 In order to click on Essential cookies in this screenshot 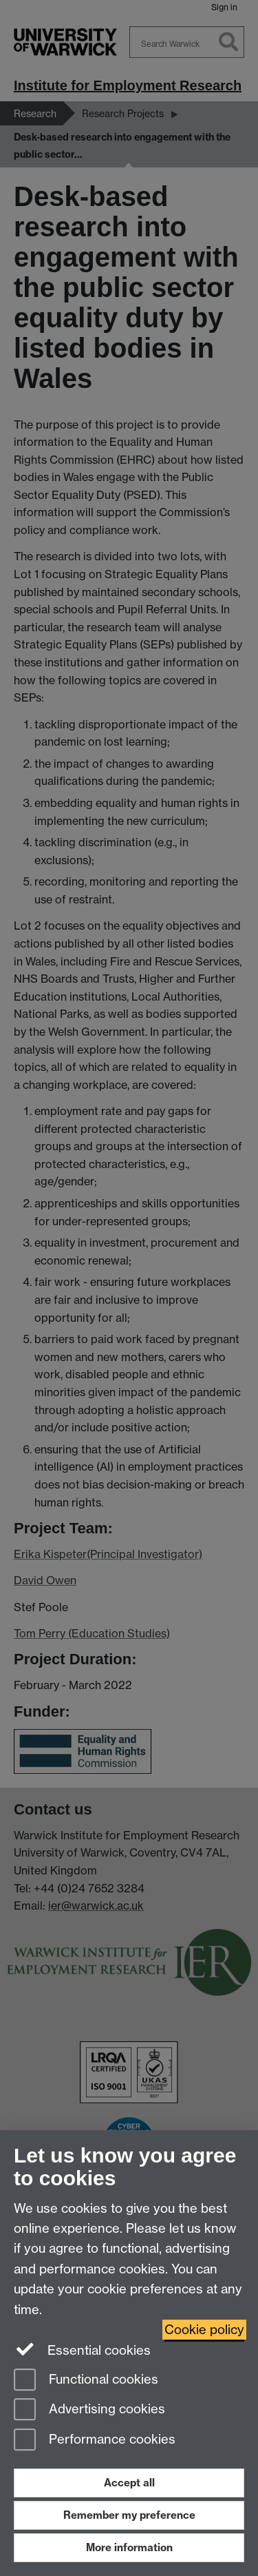, I will do `click(82, 2349)`.